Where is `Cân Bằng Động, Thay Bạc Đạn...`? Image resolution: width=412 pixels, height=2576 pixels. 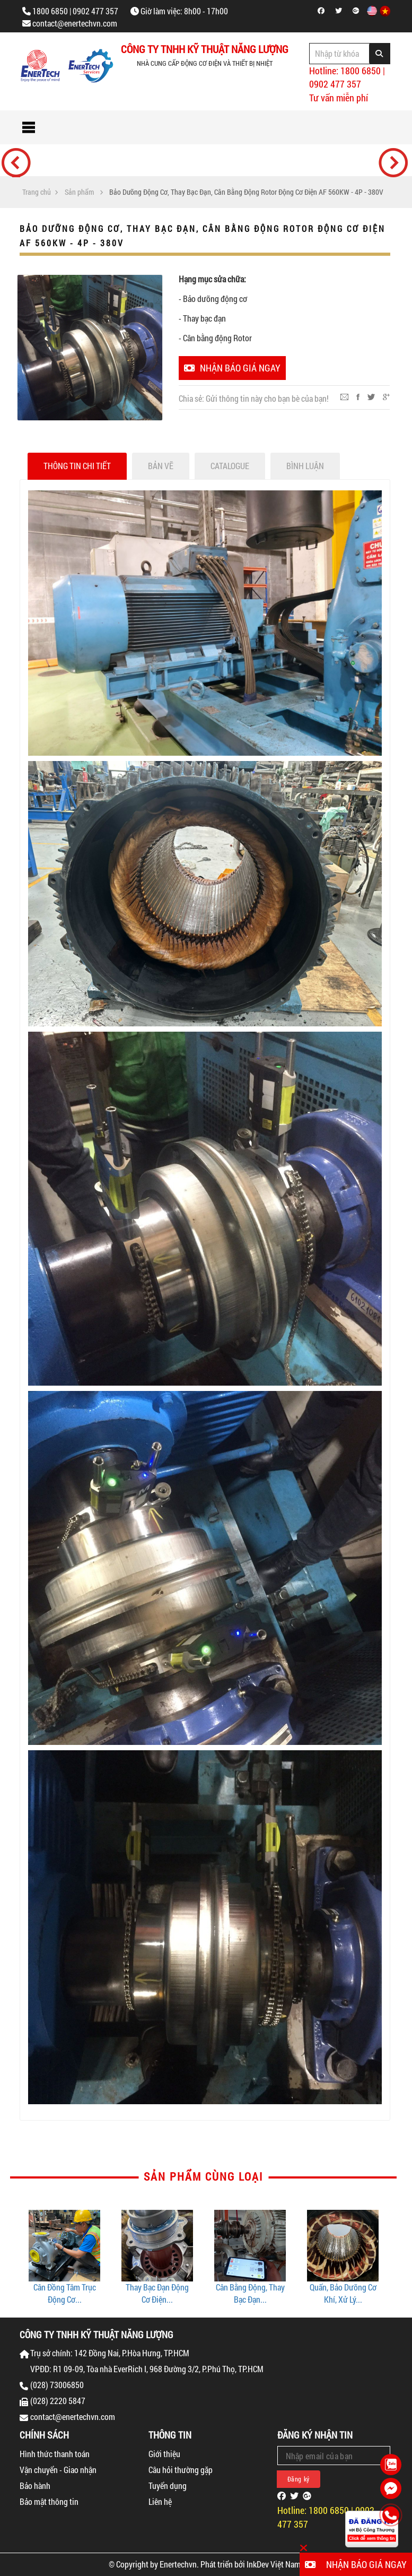 Cân Bằng Động, Thay Bạc Đạn... is located at coordinates (250, 2293).